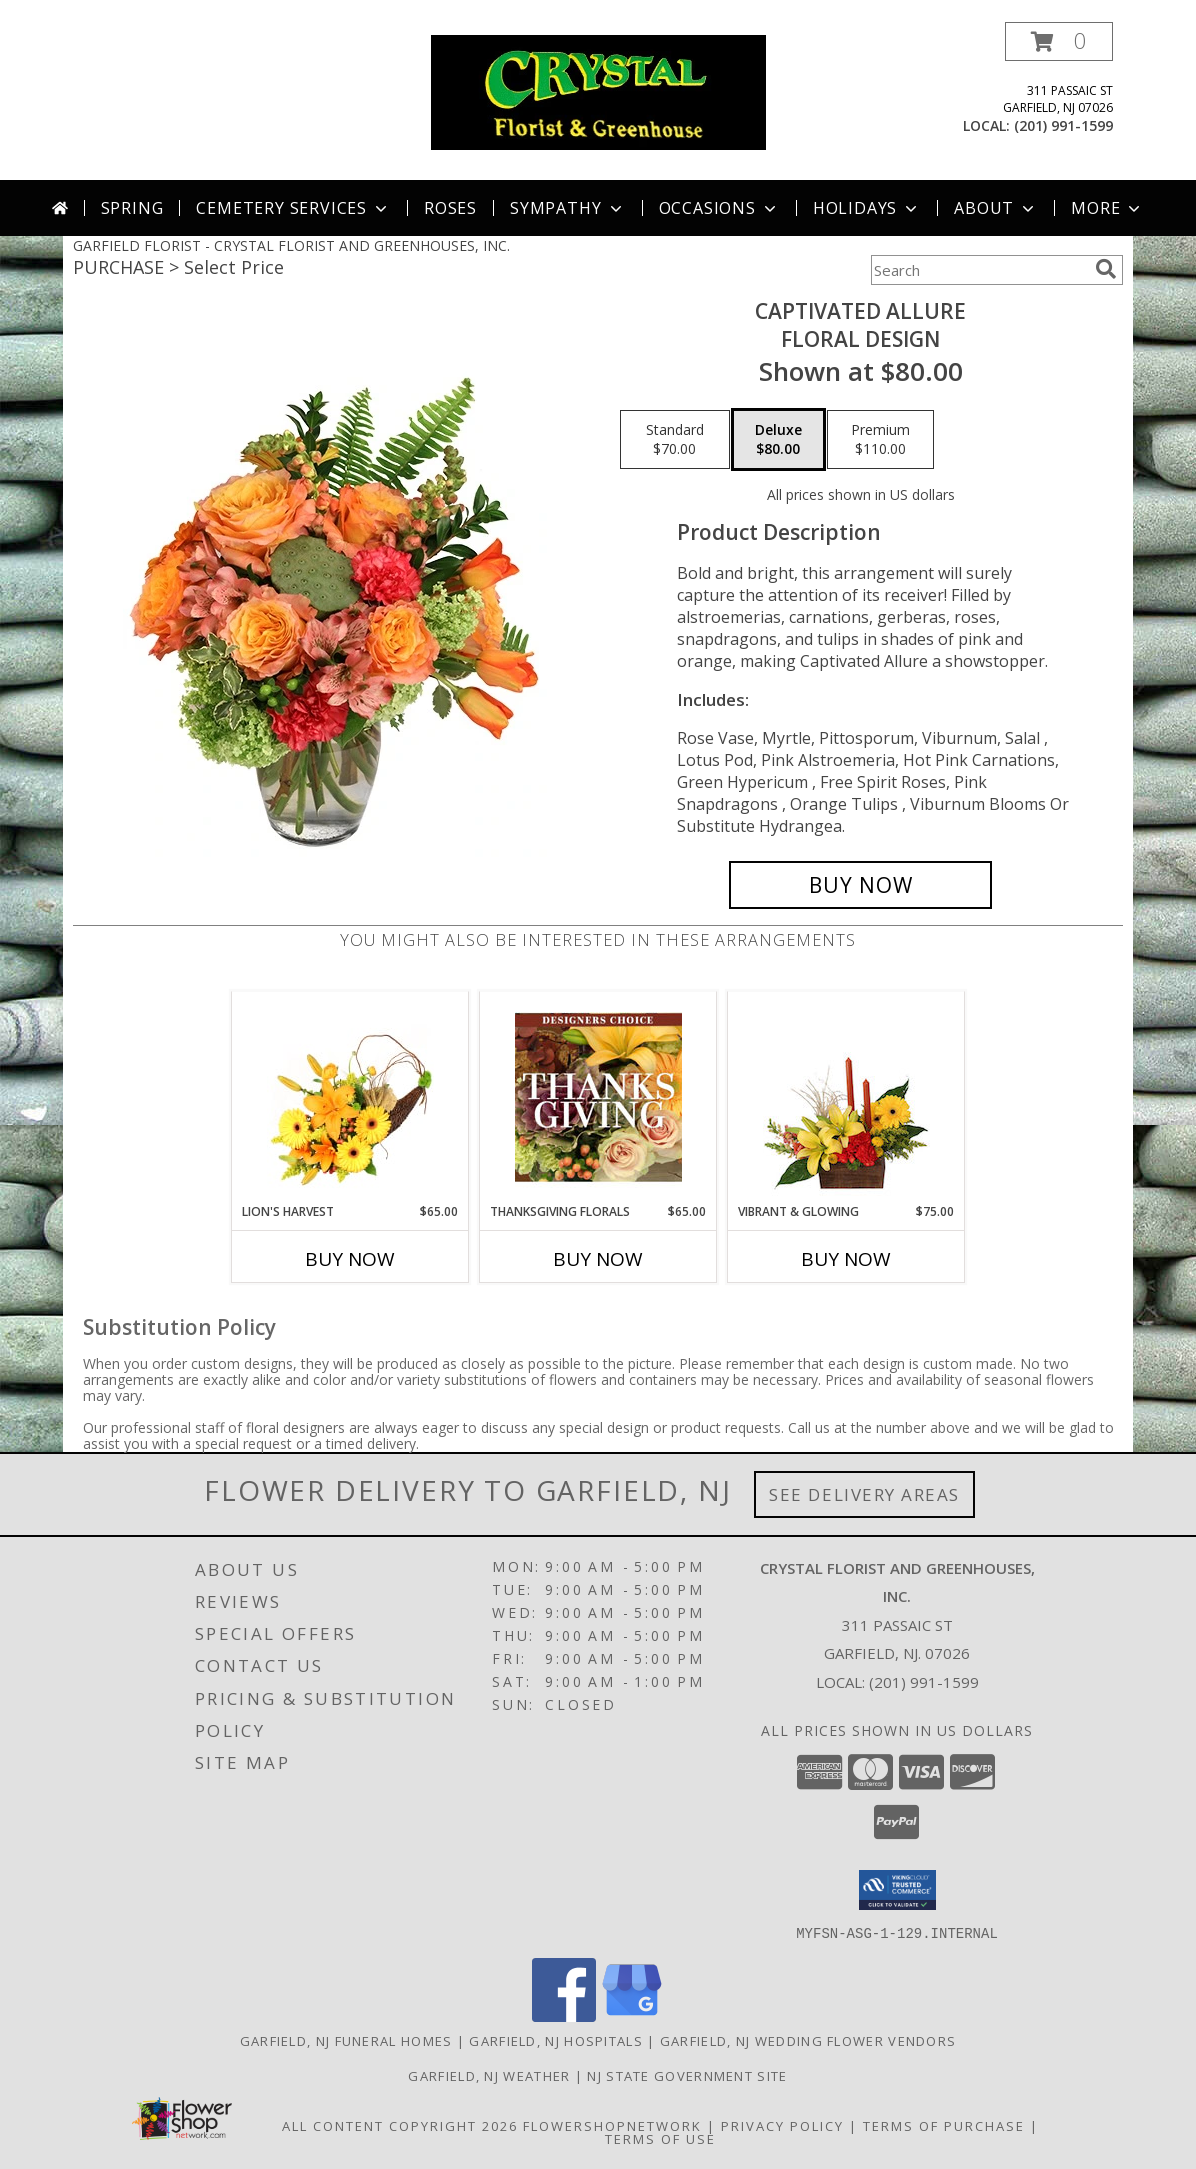  I want to click on Privacy Policy [Open Privacy Policy in new window], so click(782, 2125).